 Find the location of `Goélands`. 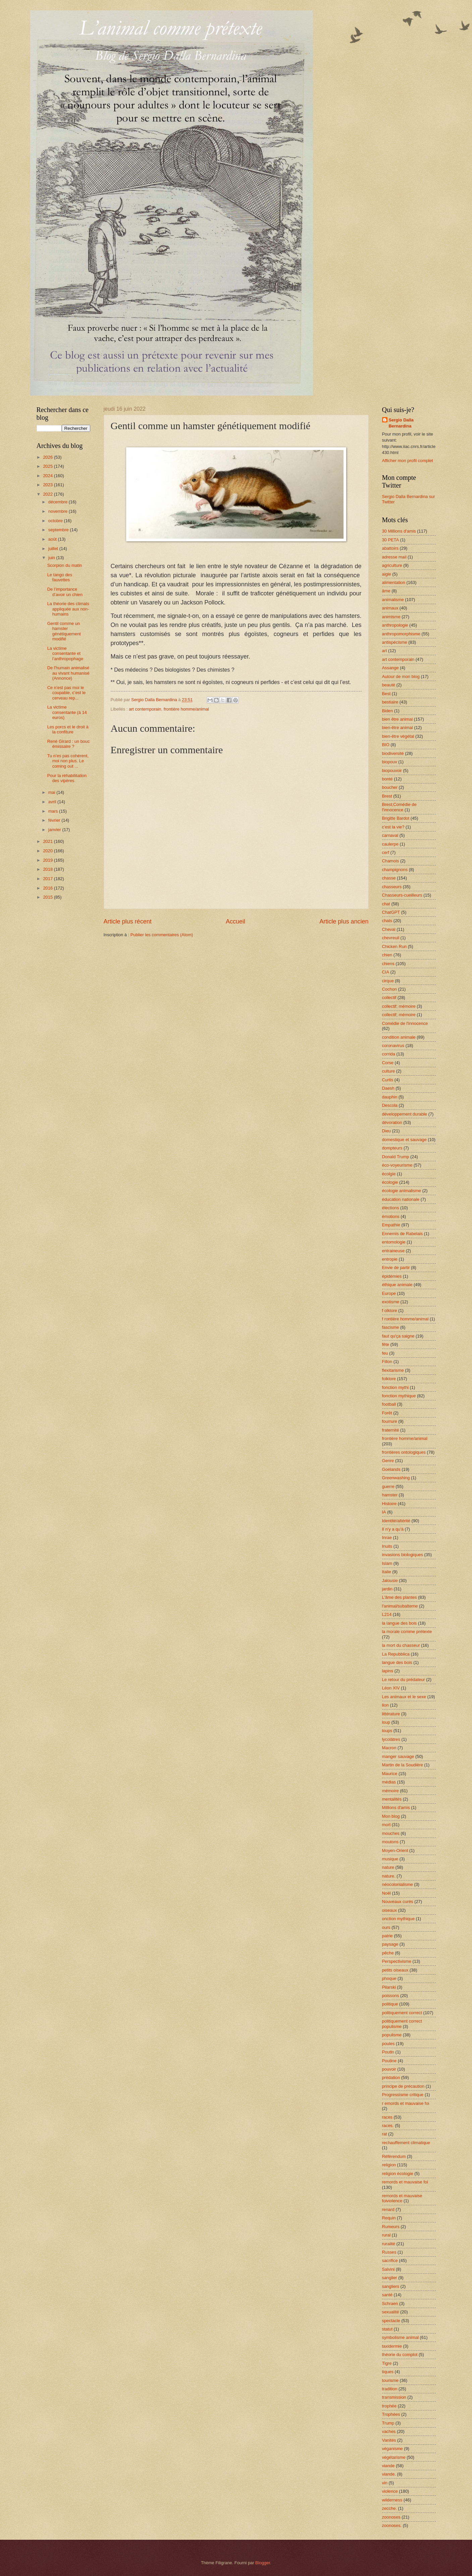

Goélands is located at coordinates (391, 1469).